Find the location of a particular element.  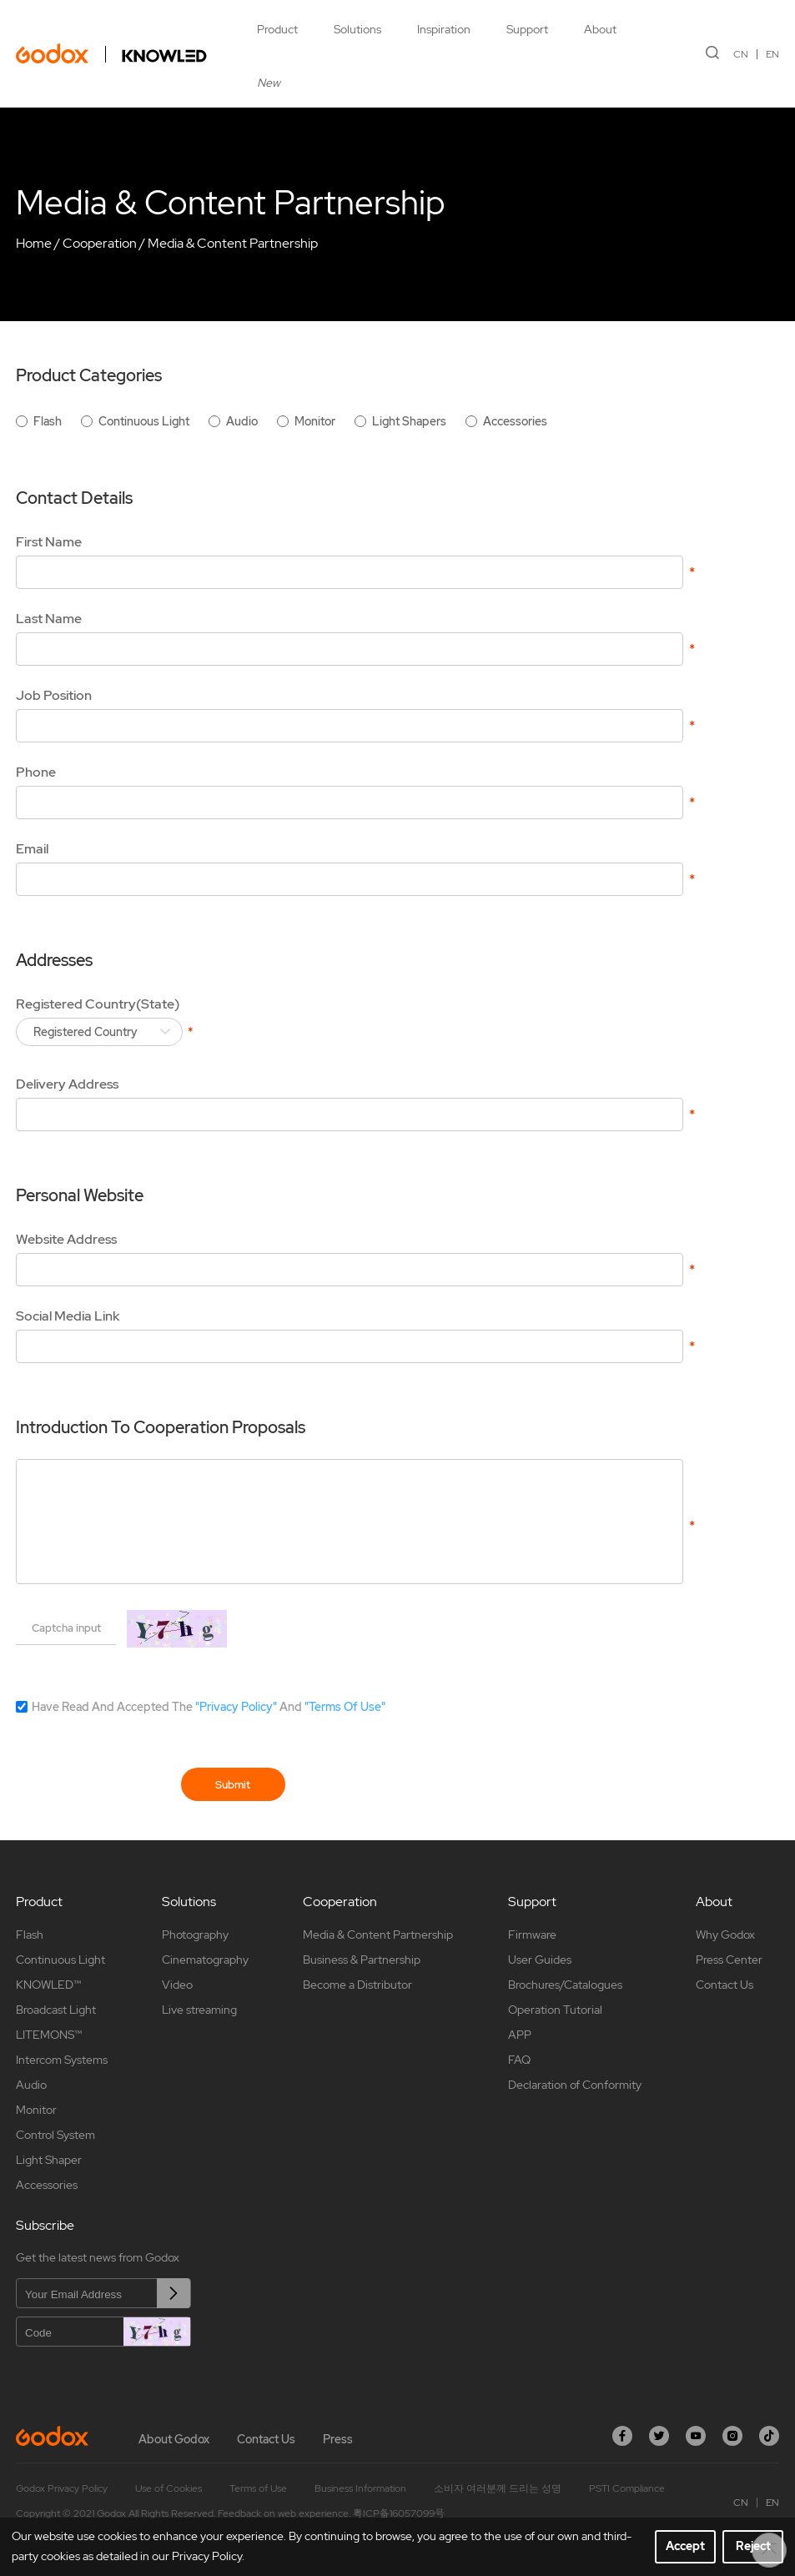

Firmware is located at coordinates (532, 1934).